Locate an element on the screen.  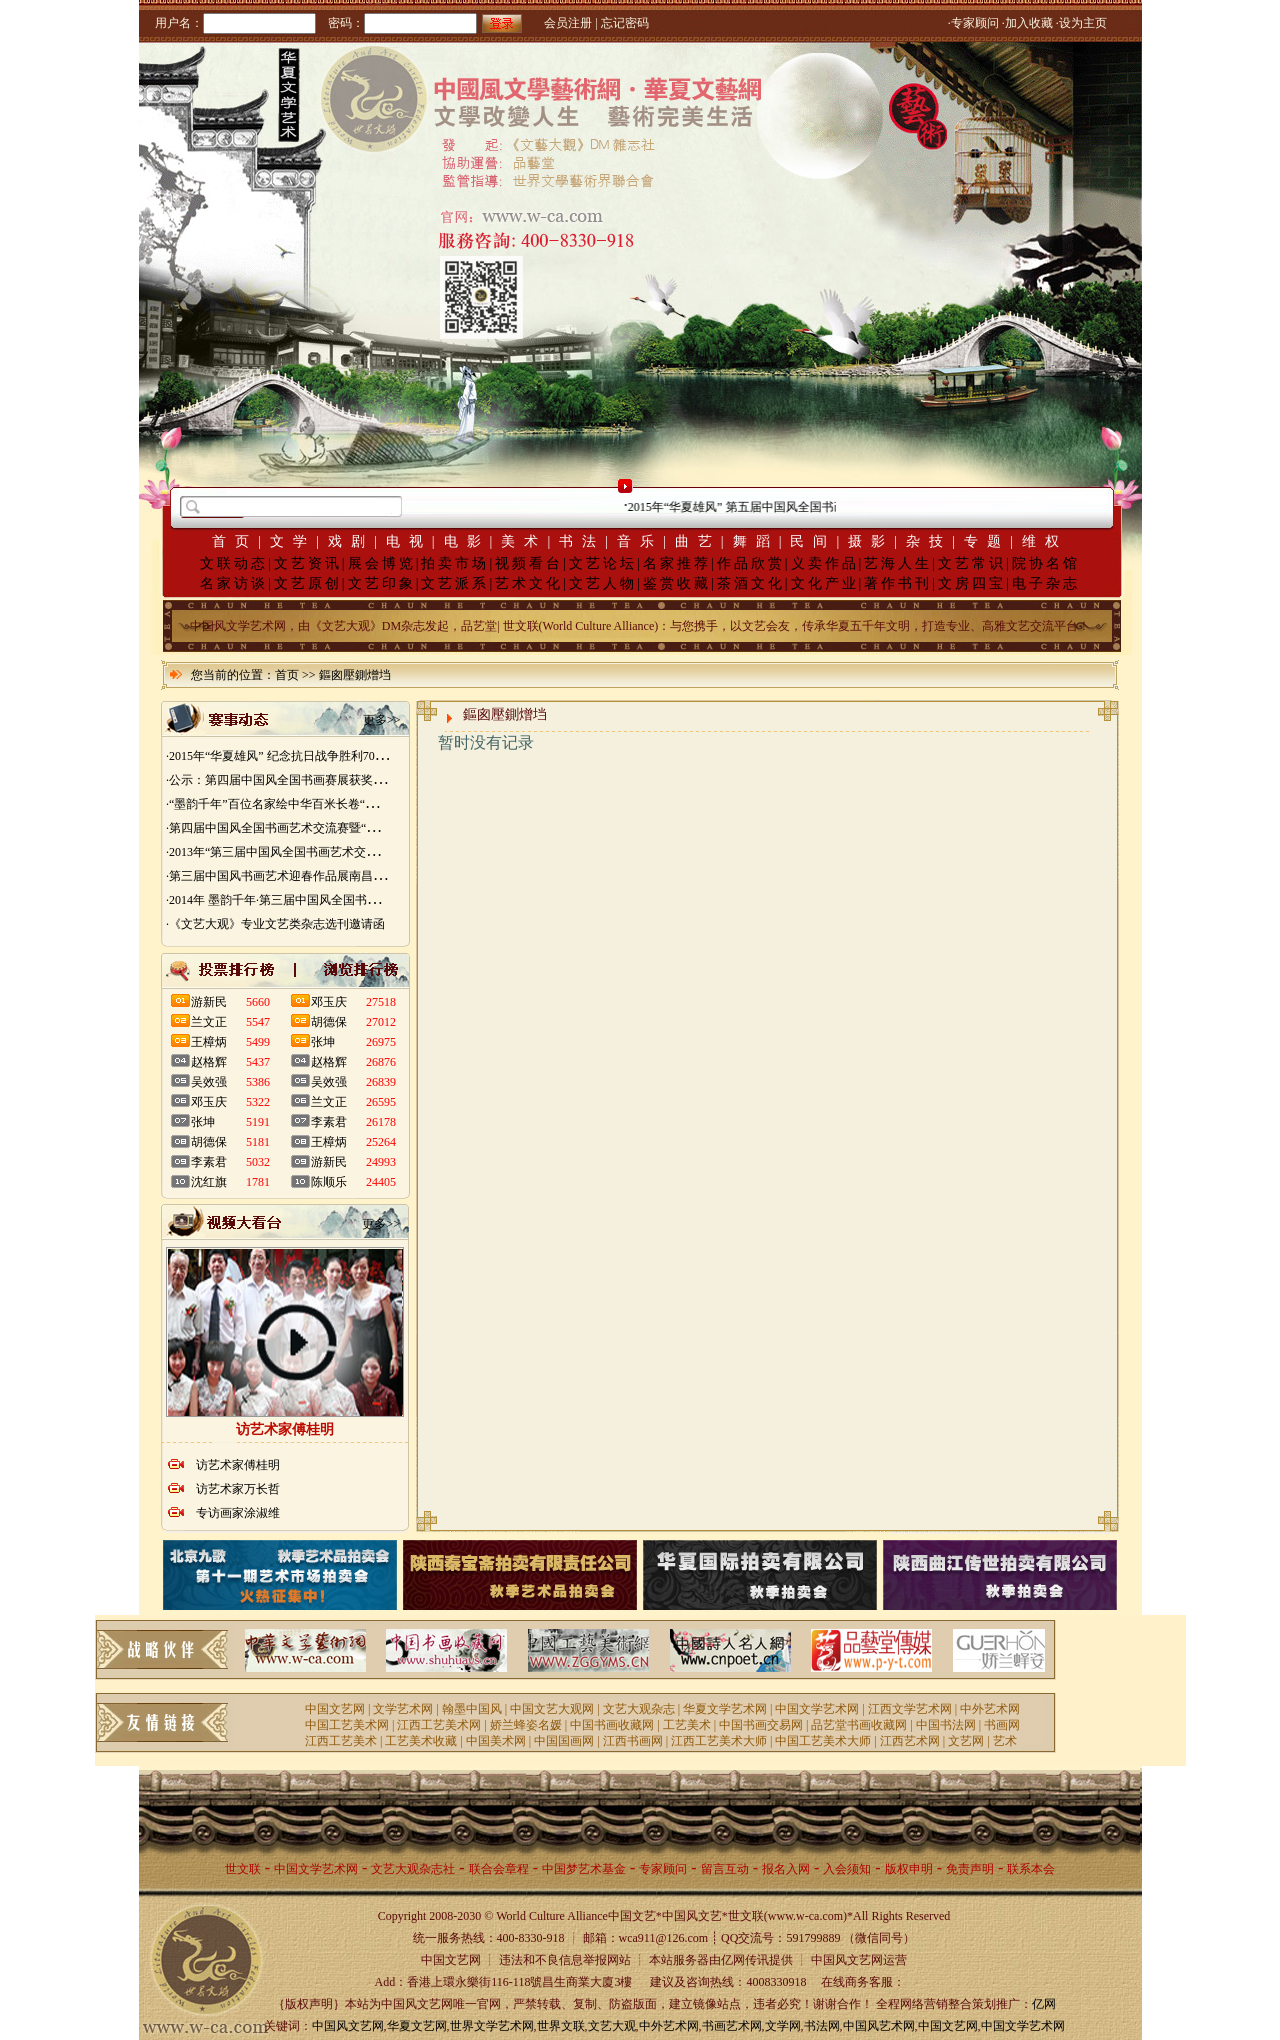
名家访谈 is located at coordinates (234, 583).